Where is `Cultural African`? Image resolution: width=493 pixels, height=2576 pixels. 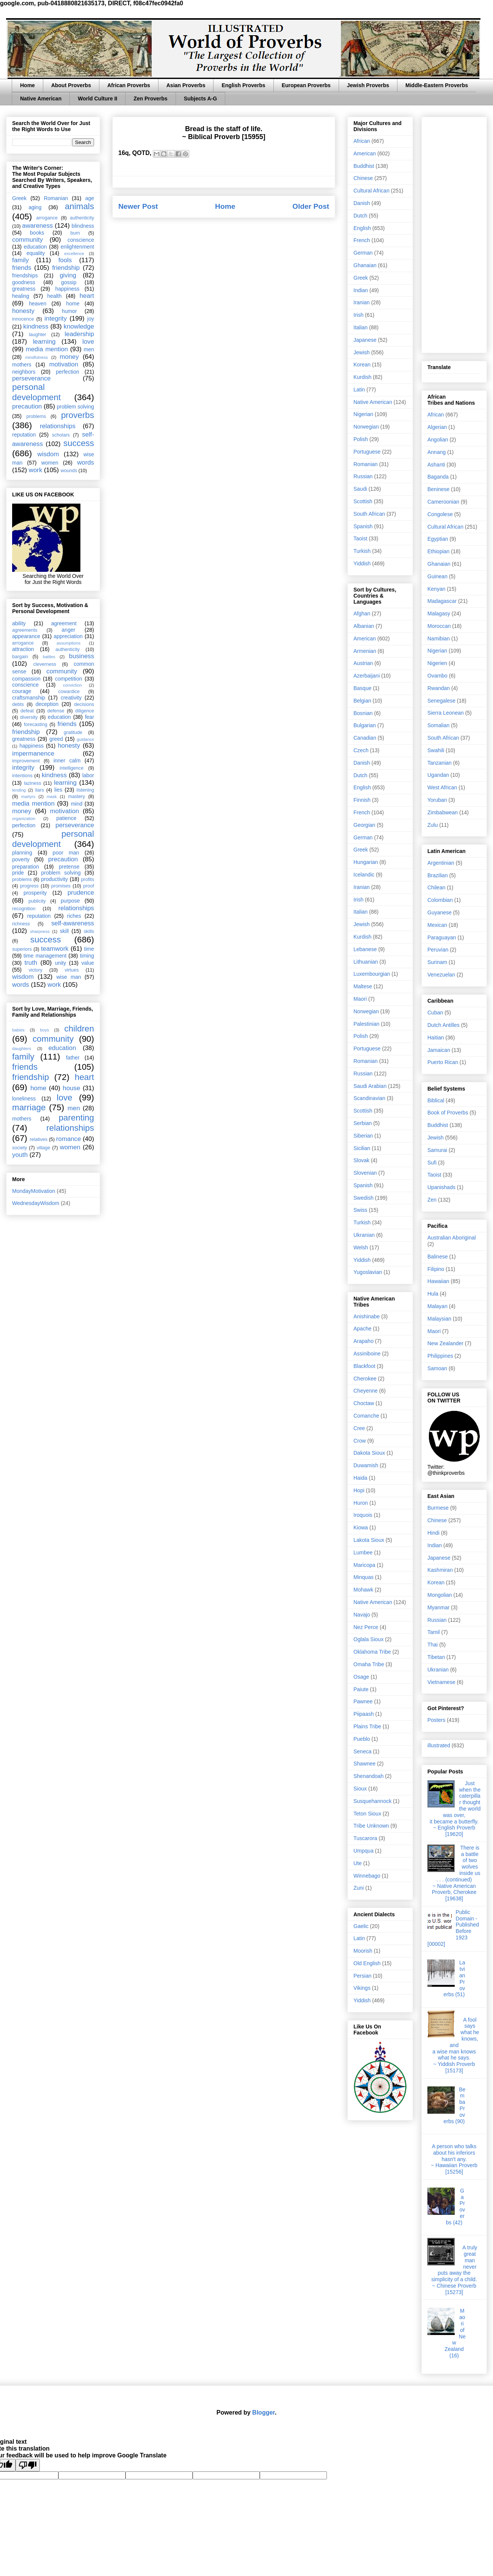 Cultural African is located at coordinates (371, 191).